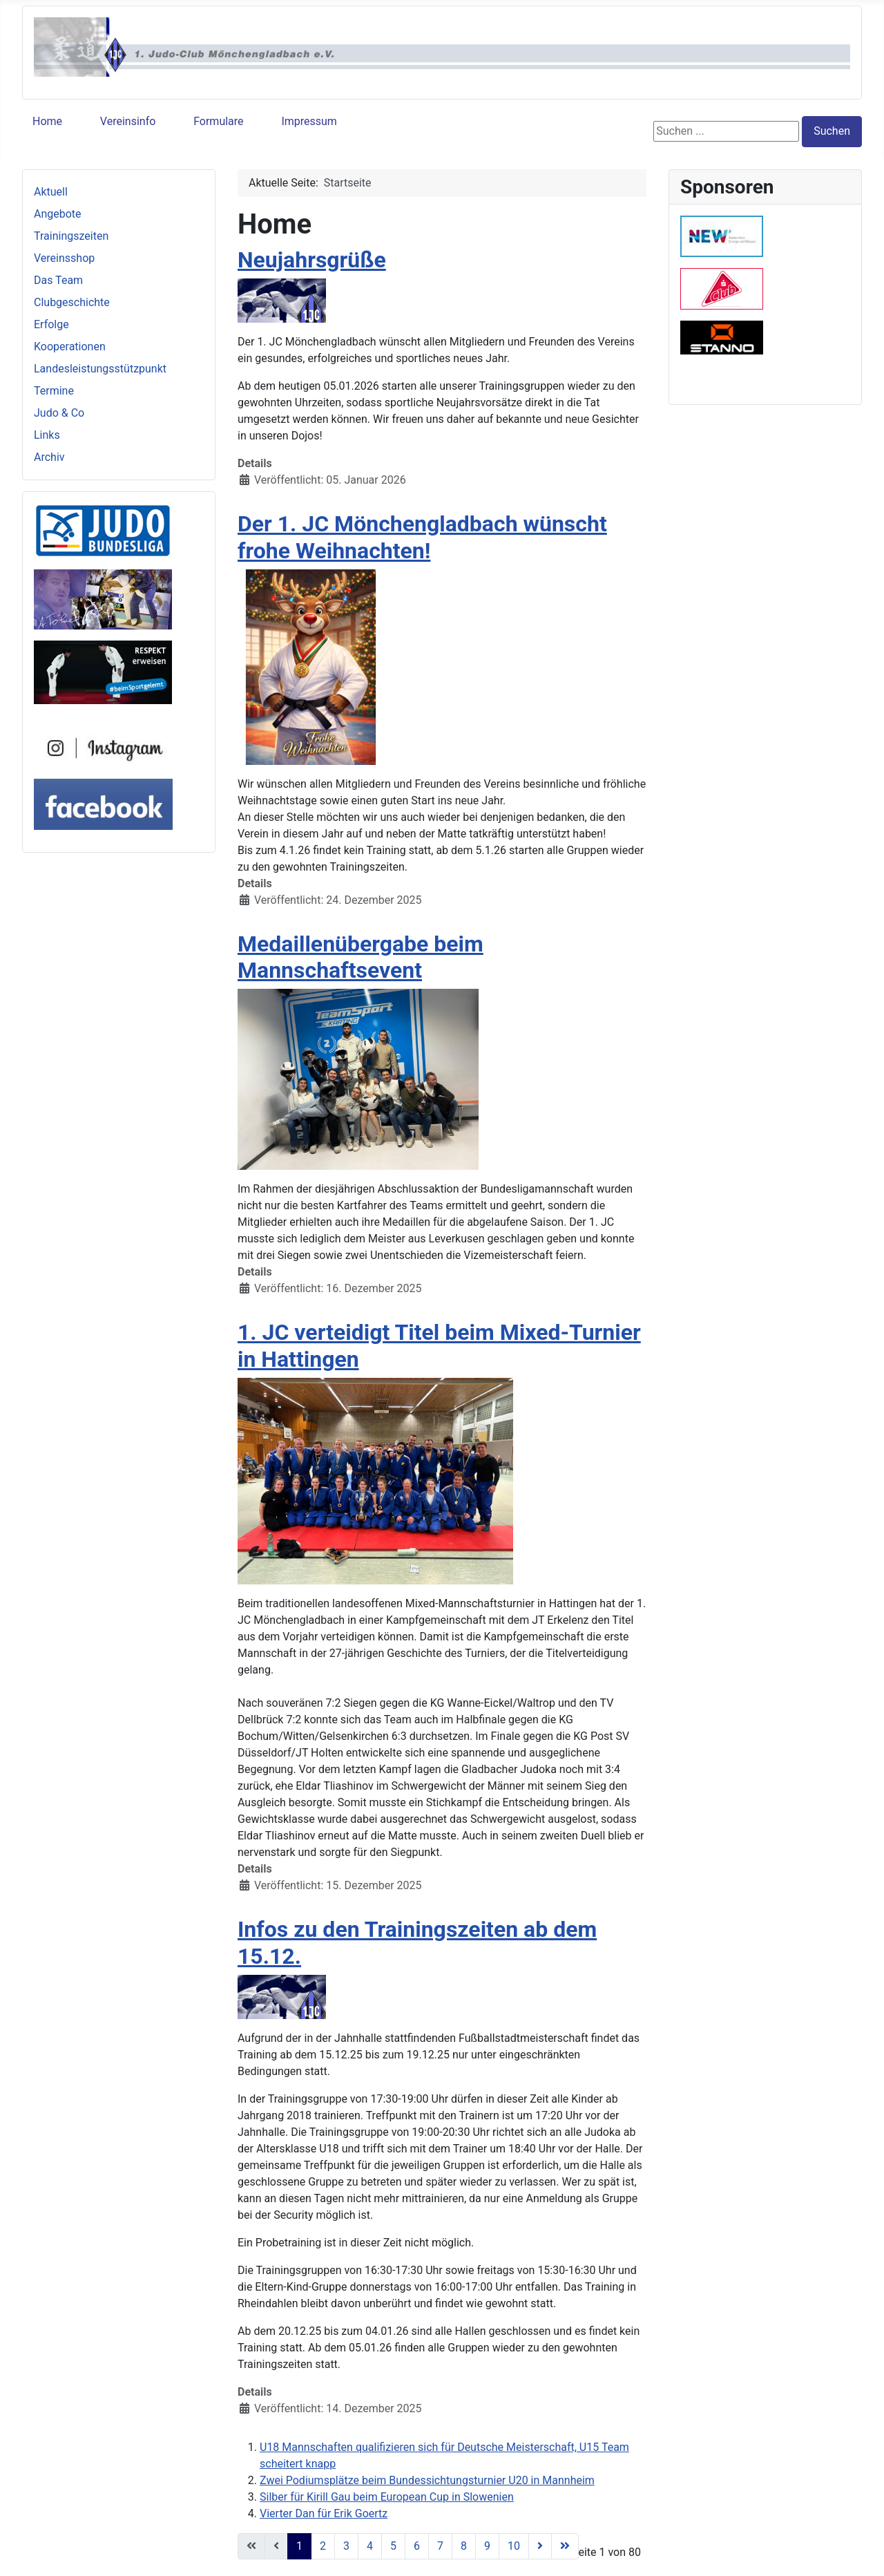 The height and width of the screenshot is (2576, 884). What do you see at coordinates (54, 390) in the screenshot?
I see `Termine` at bounding box center [54, 390].